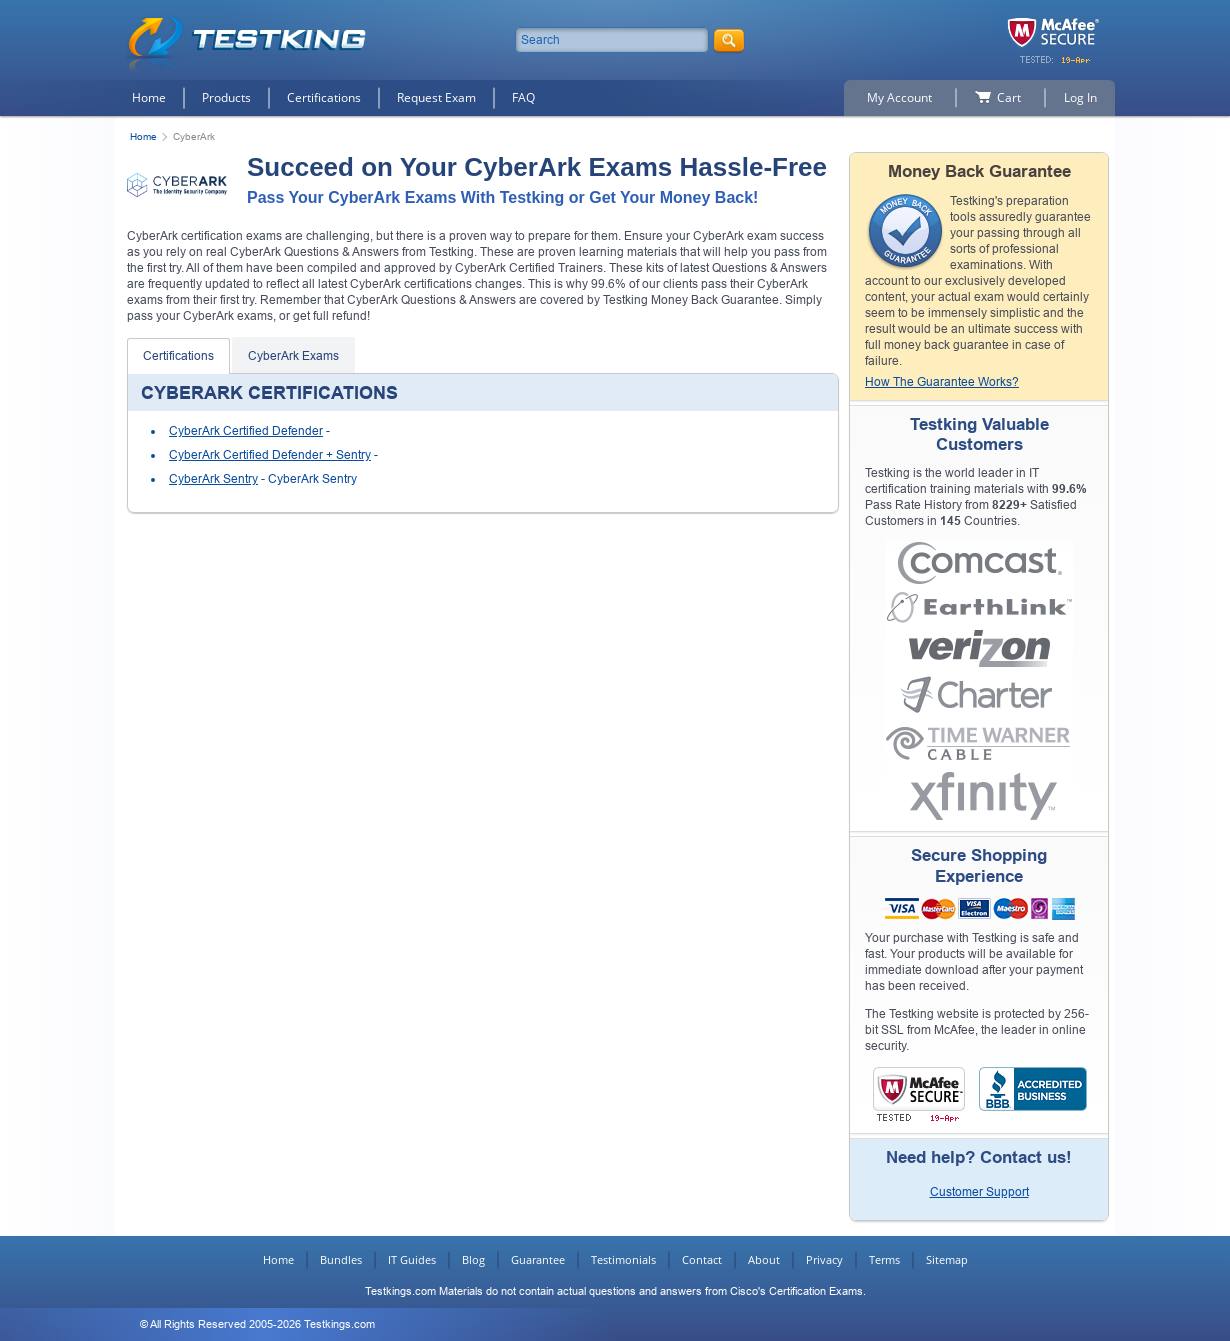 The height and width of the screenshot is (1341, 1230). What do you see at coordinates (412, 1259) in the screenshot?
I see `IT Guides` at bounding box center [412, 1259].